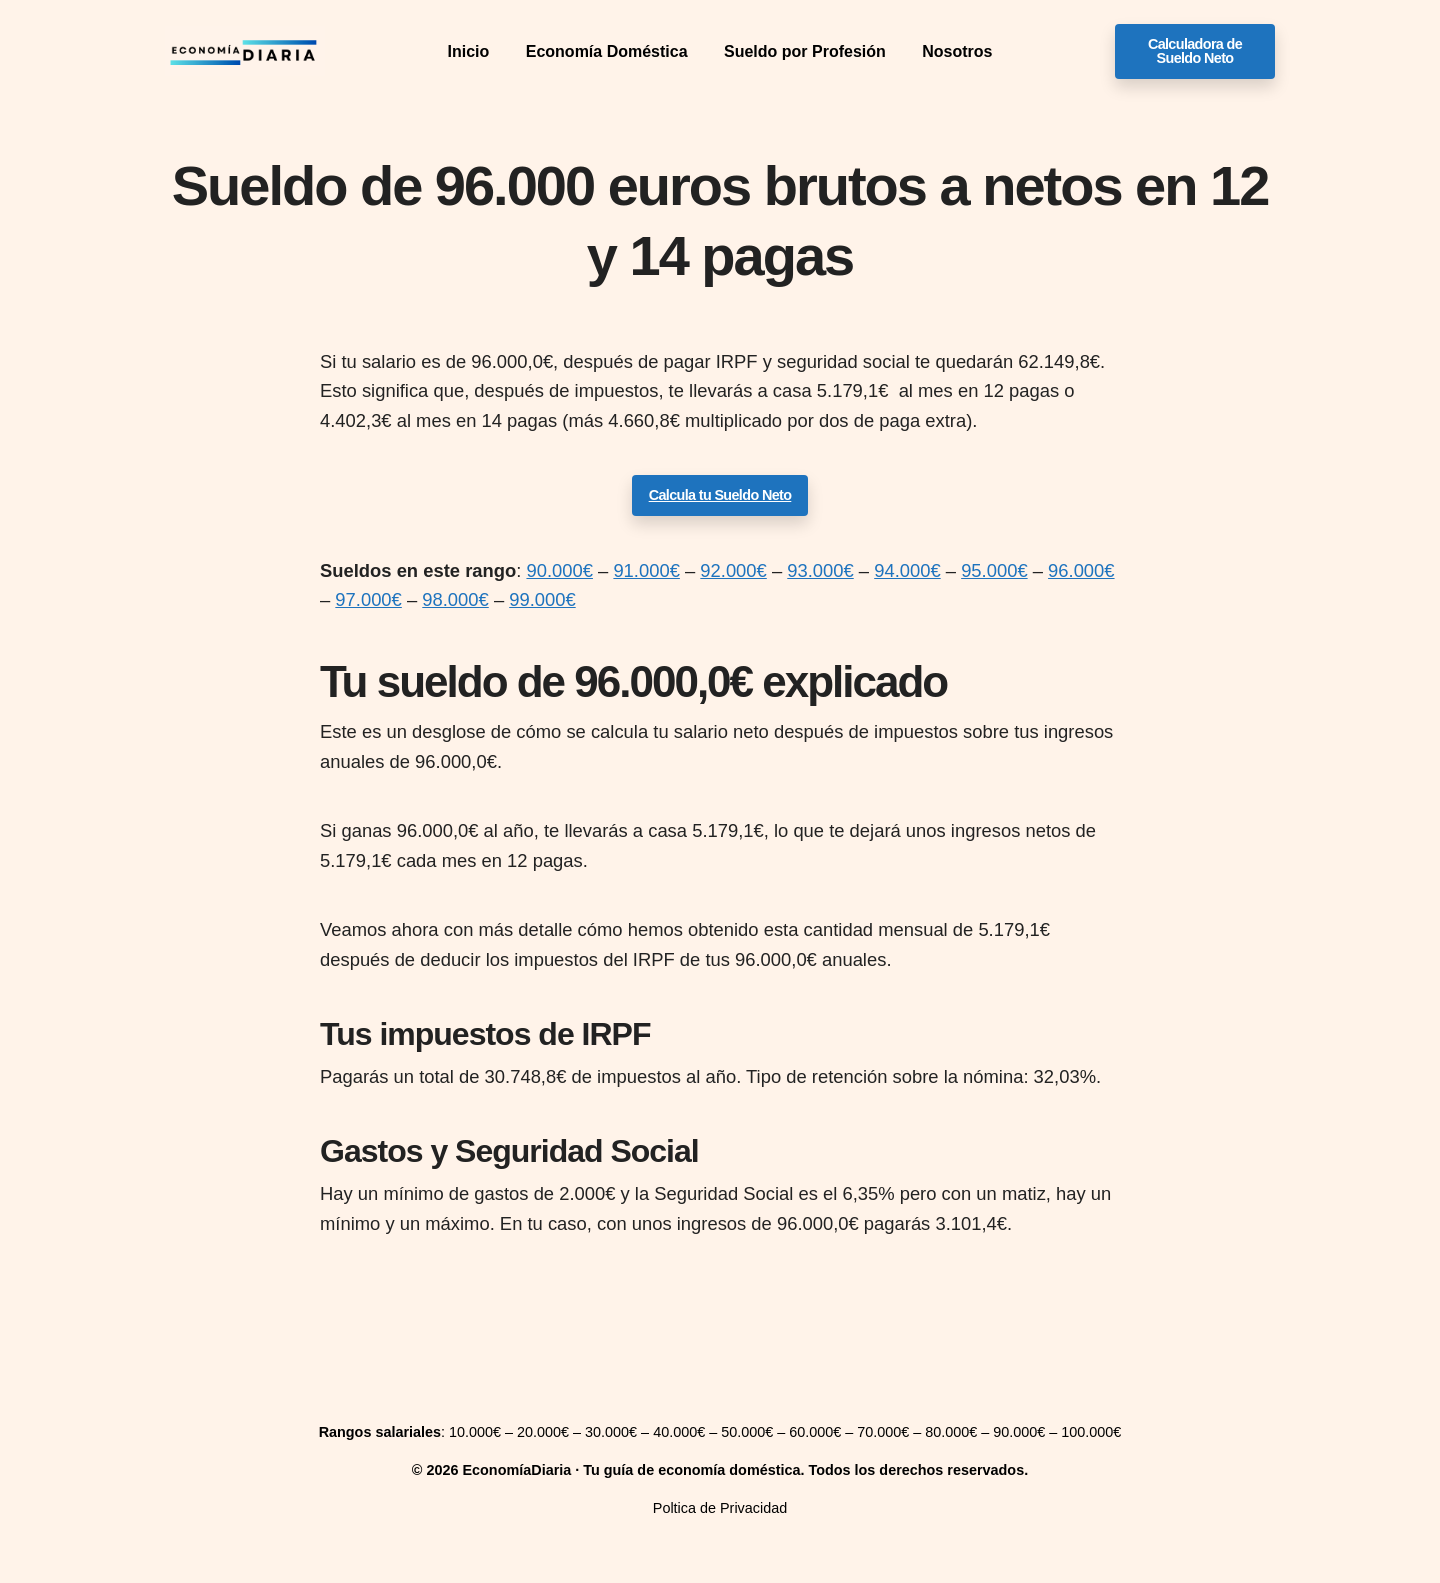  What do you see at coordinates (720, 495) in the screenshot?
I see `Calcula tu Sueldo Neto` at bounding box center [720, 495].